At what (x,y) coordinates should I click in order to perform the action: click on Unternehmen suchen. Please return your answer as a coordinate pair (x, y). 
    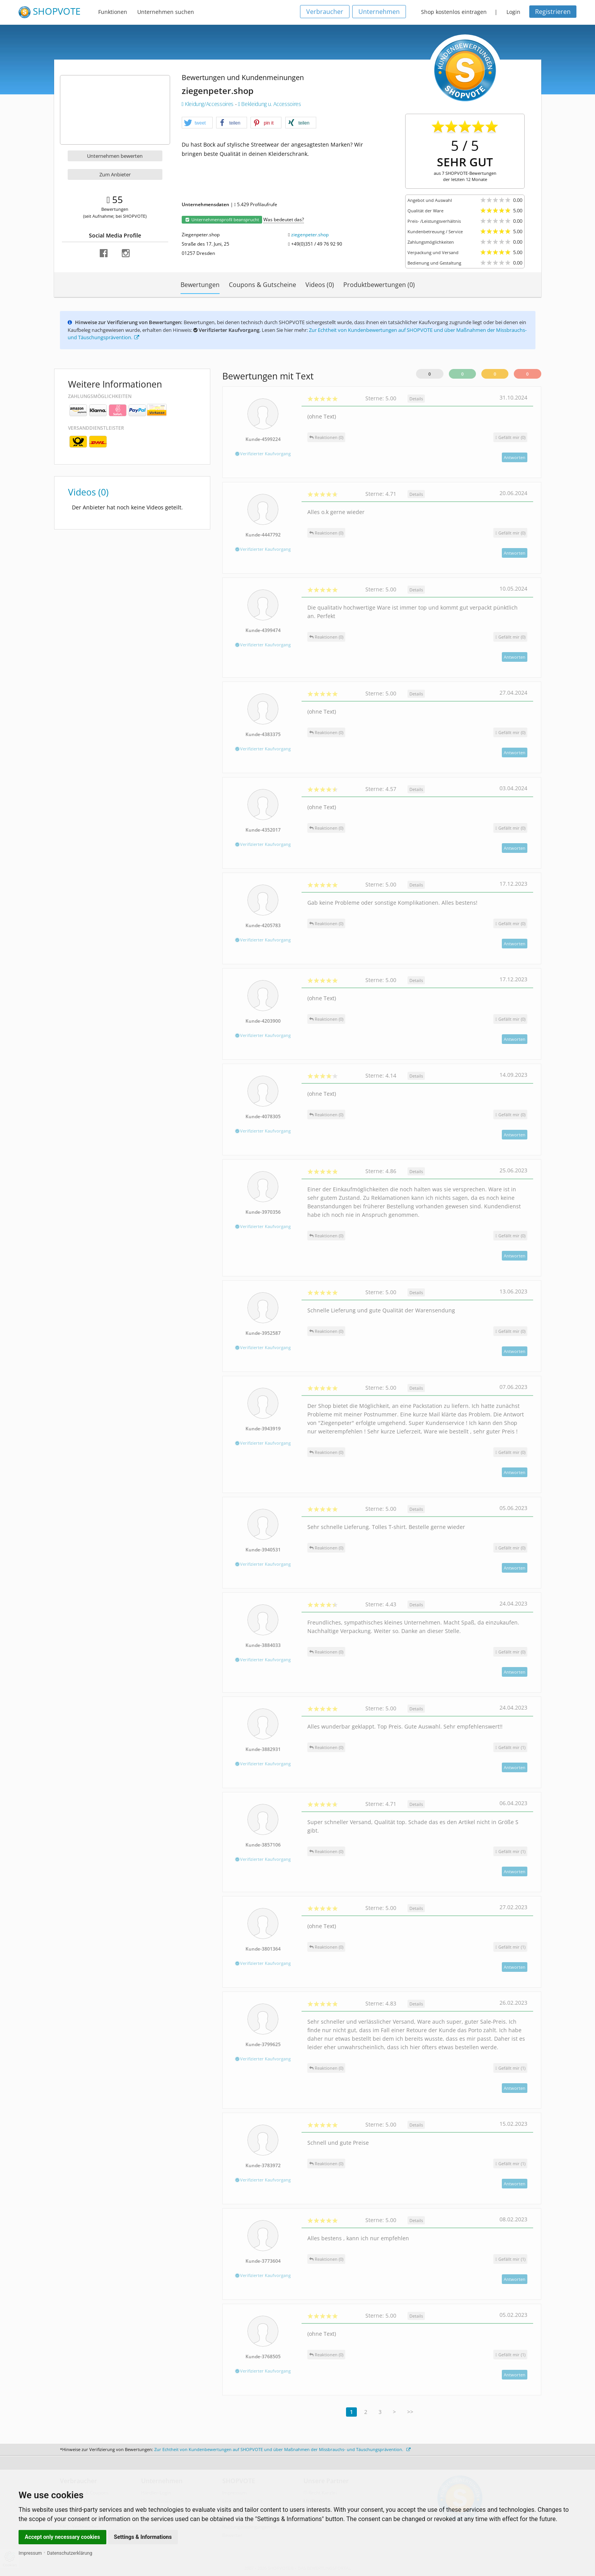
    Looking at the image, I should click on (165, 11).